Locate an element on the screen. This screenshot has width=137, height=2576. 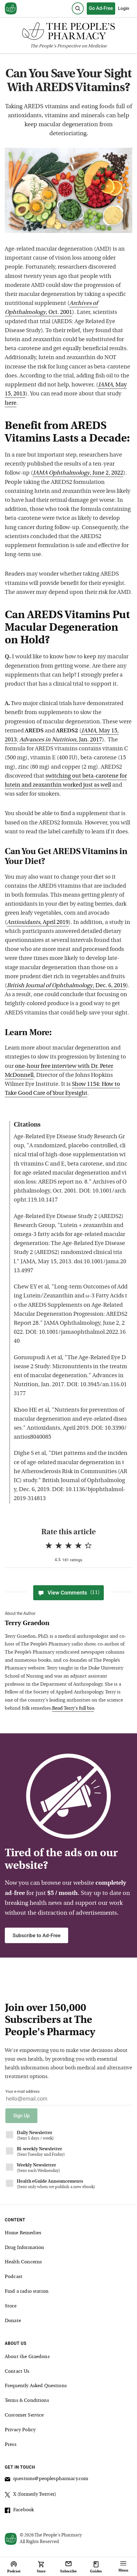
Find a radio station is located at coordinates (26, 2291).